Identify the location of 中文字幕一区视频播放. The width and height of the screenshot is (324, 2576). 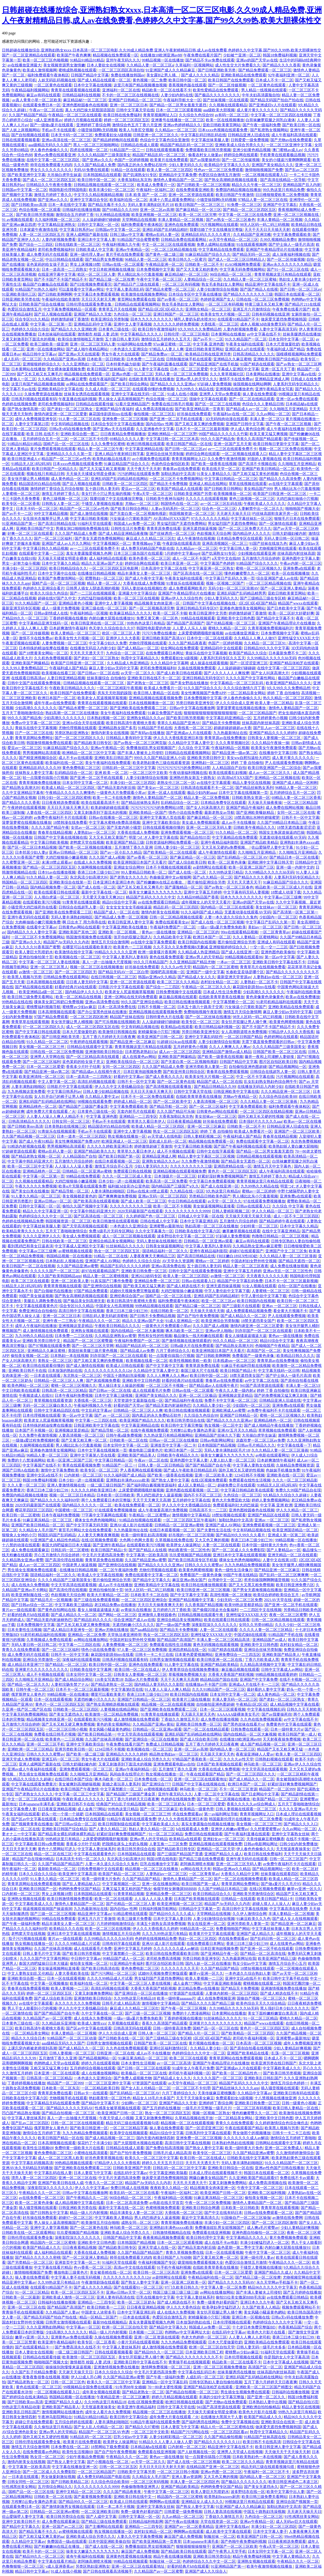
(49, 1983).